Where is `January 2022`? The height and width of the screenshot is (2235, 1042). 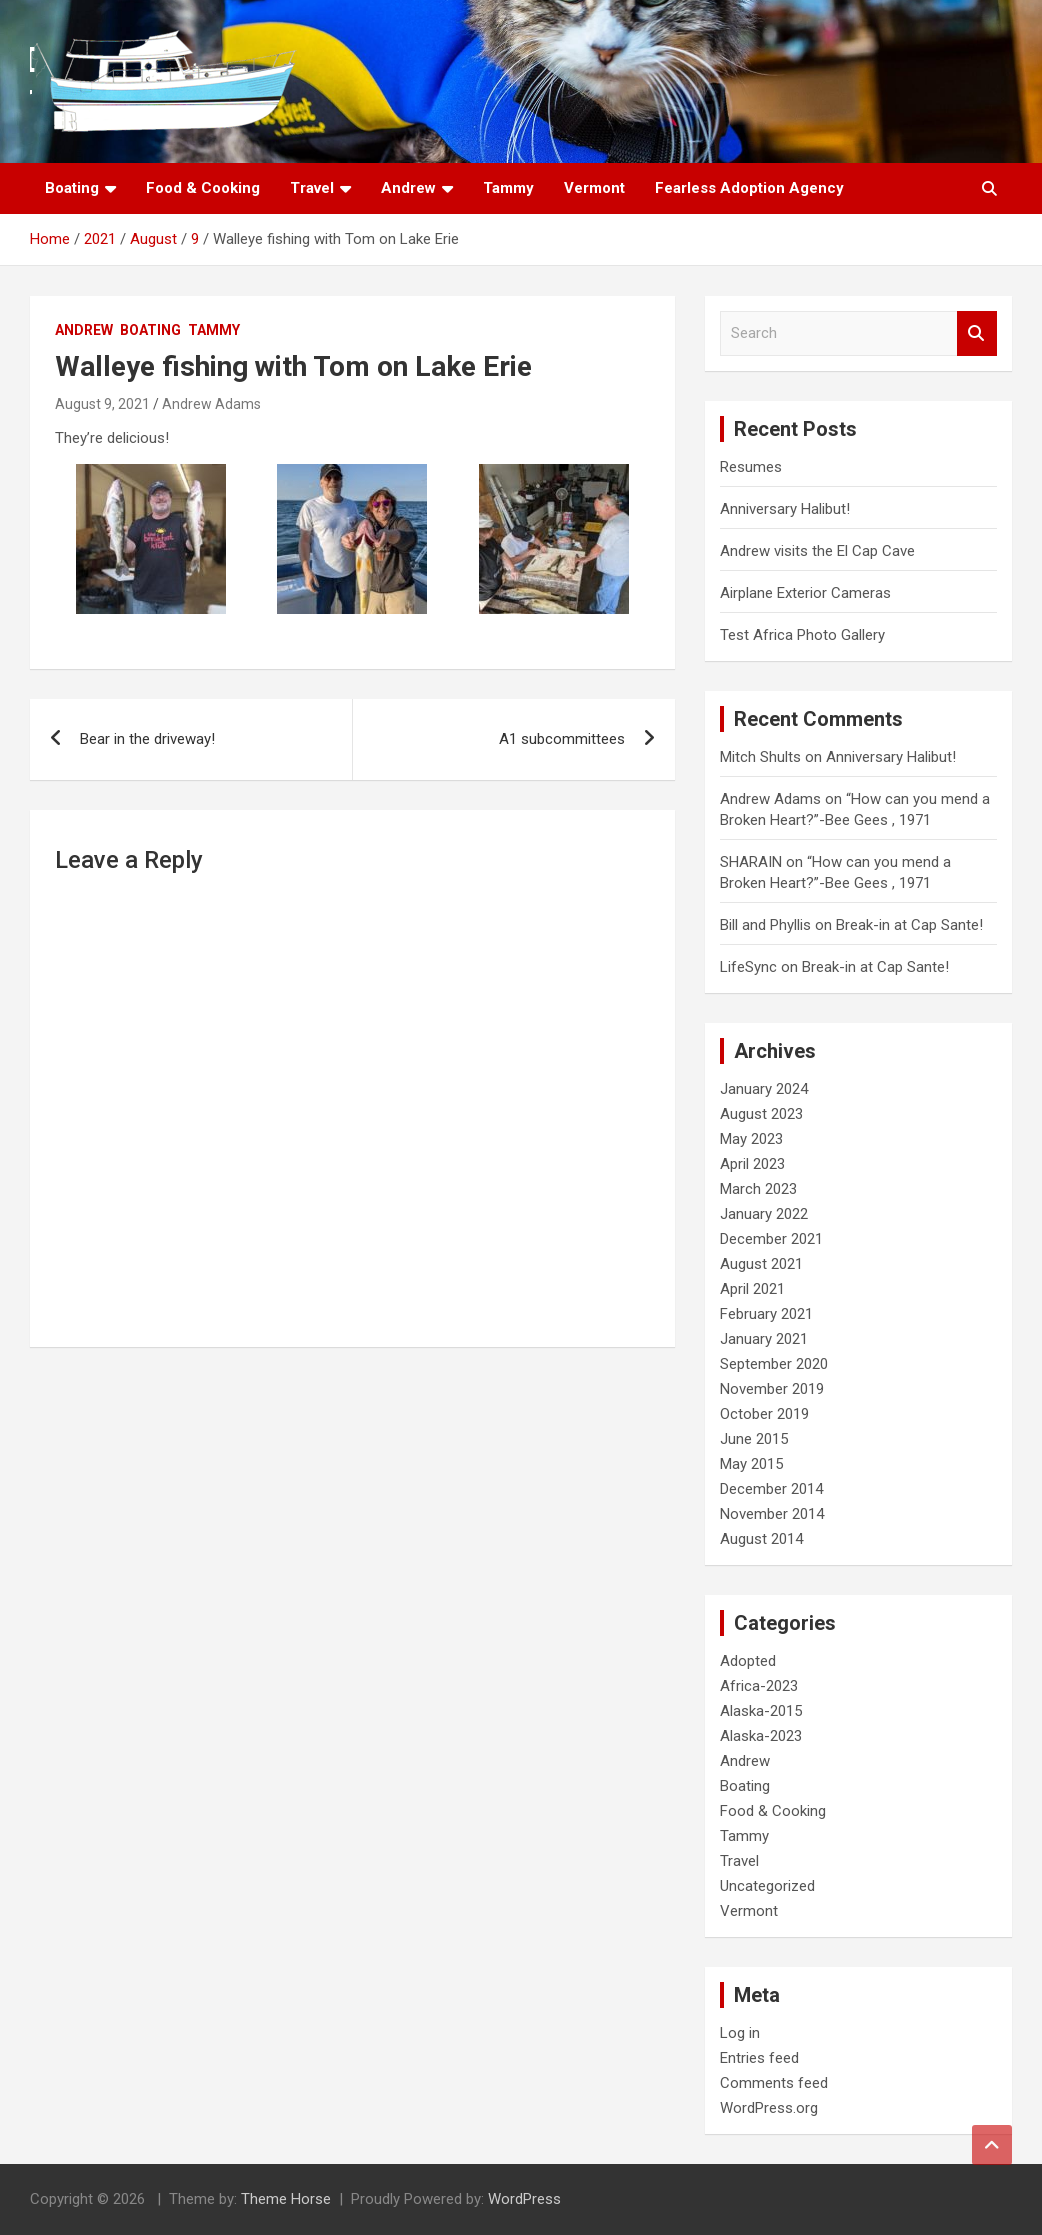 January 2022 is located at coordinates (764, 1214).